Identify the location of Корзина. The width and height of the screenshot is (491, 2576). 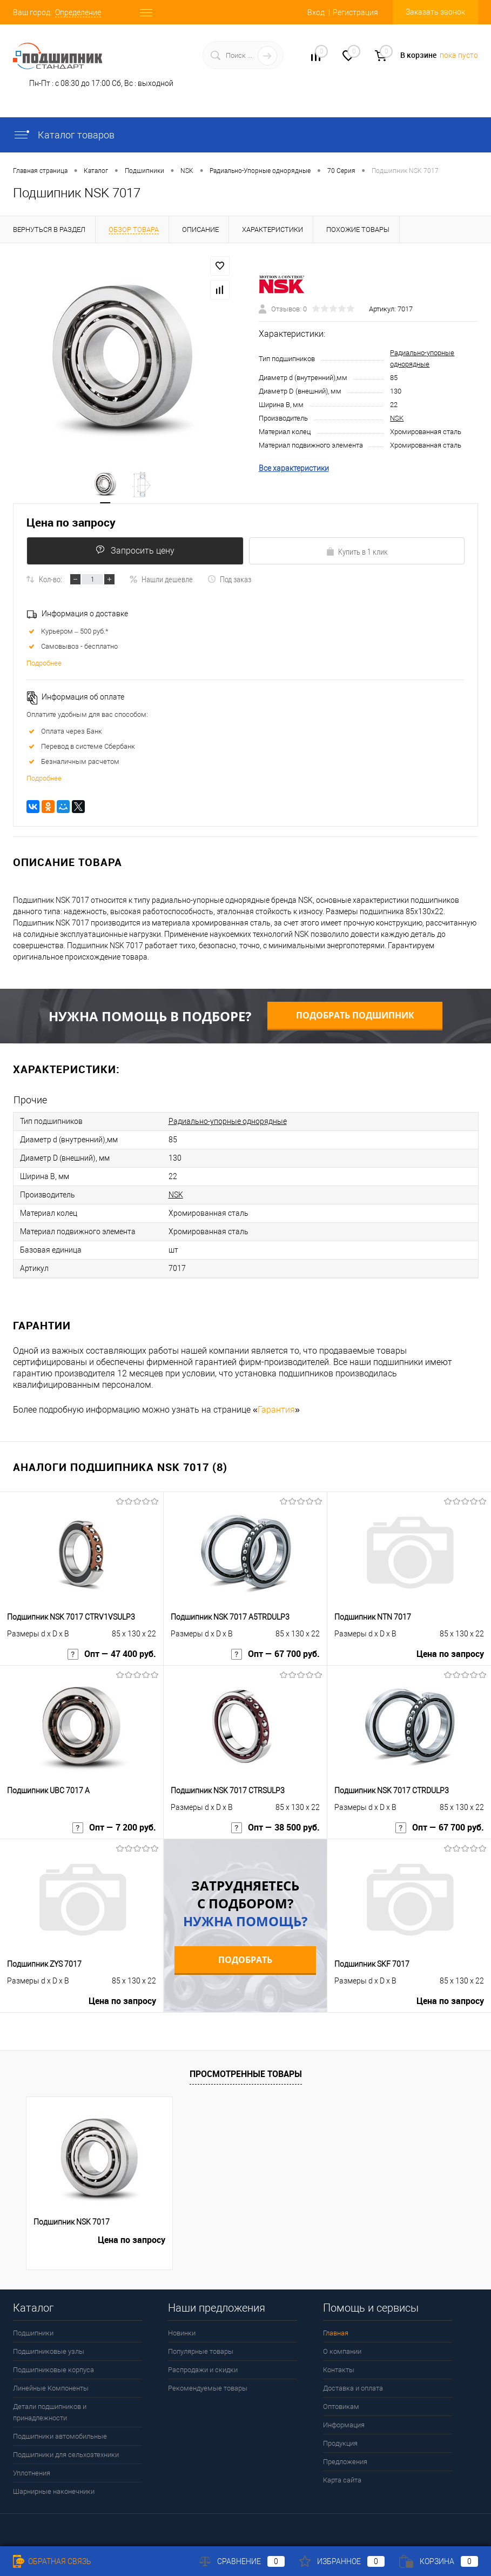
(438, 2561).